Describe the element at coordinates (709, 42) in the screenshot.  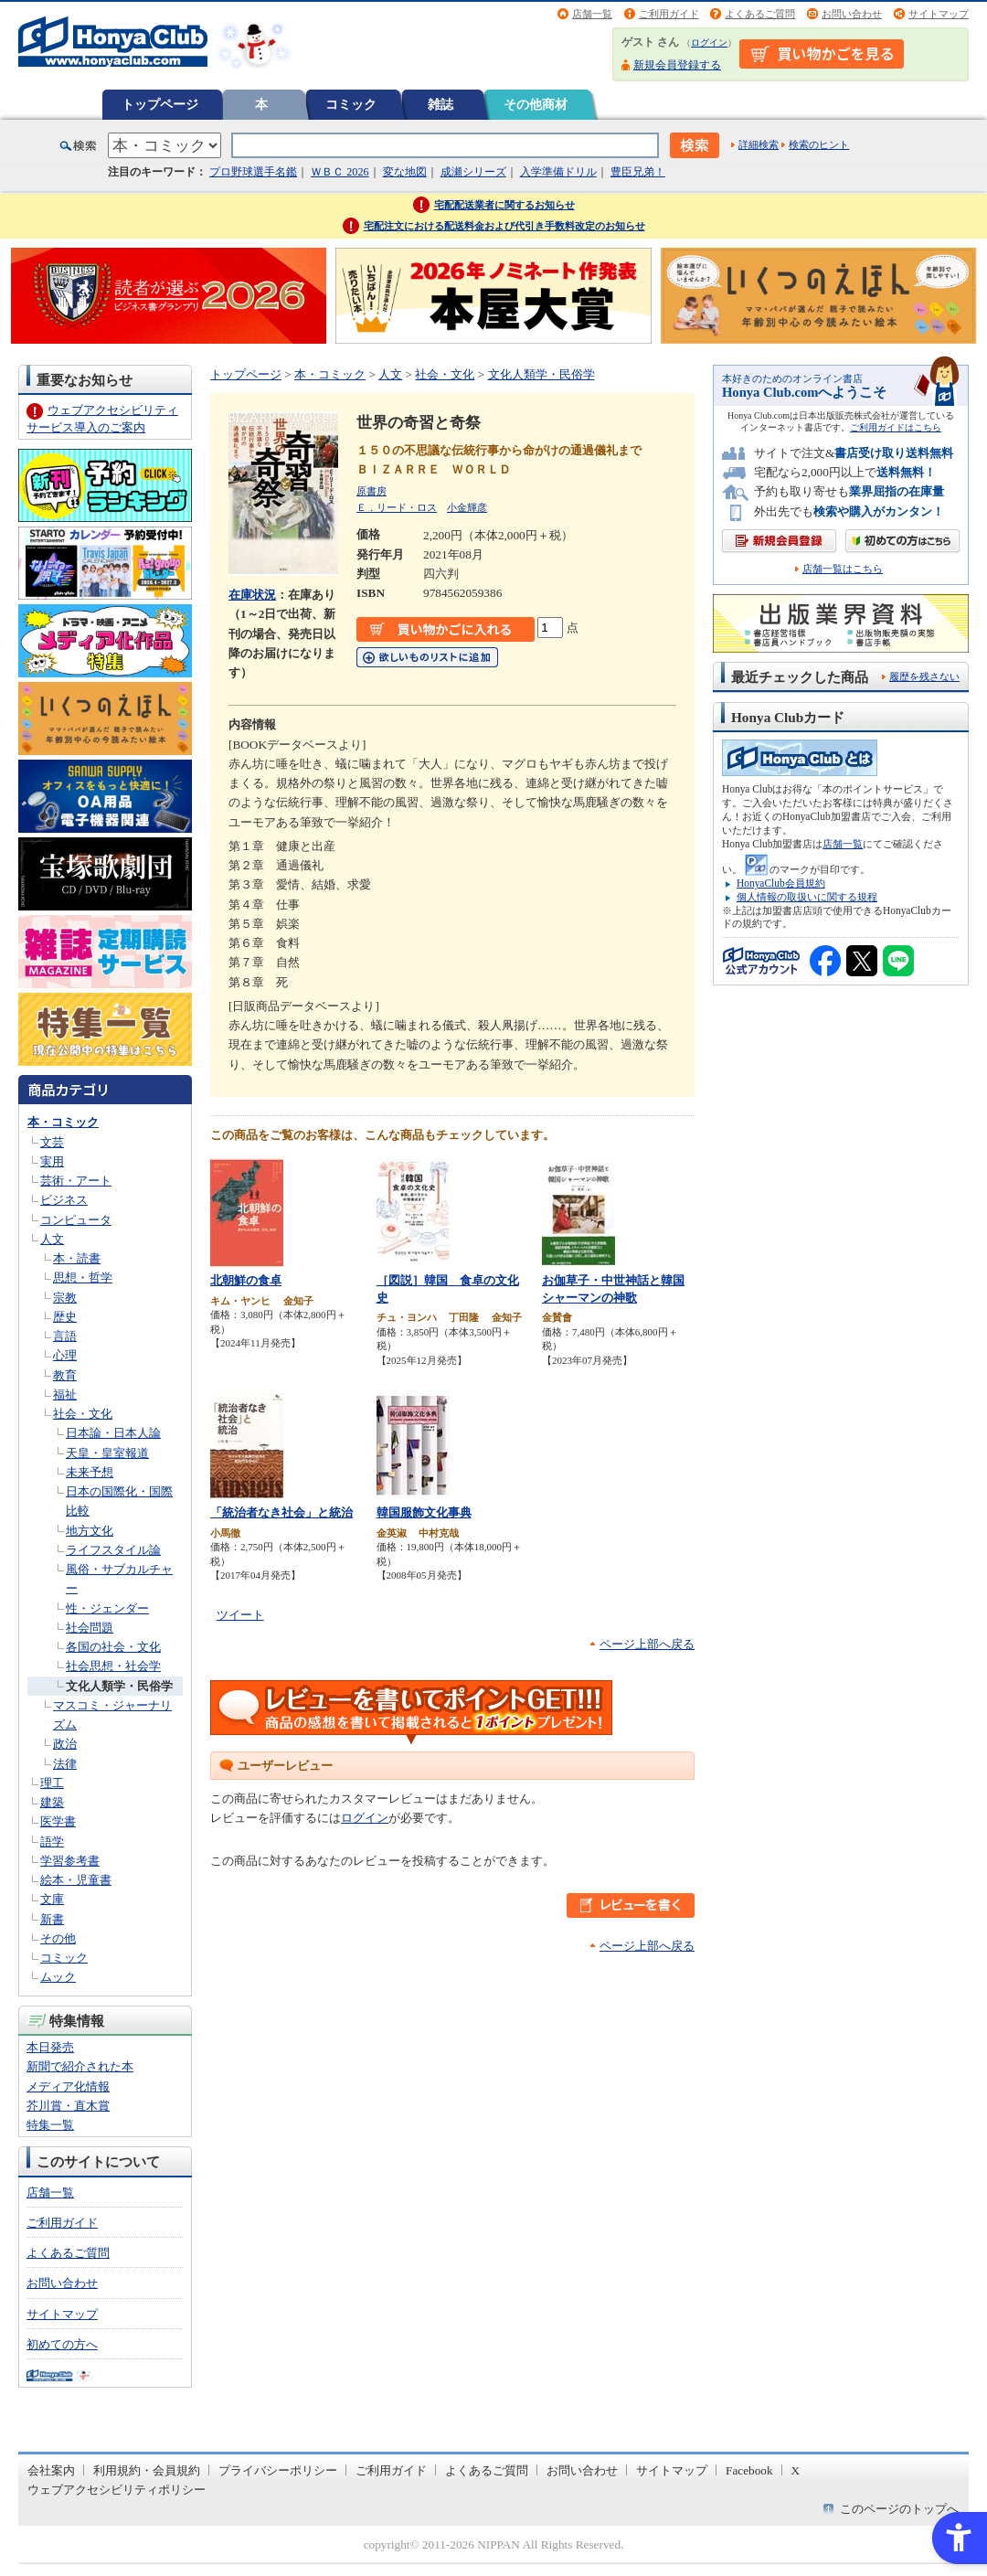
I see `ログイン` at that location.